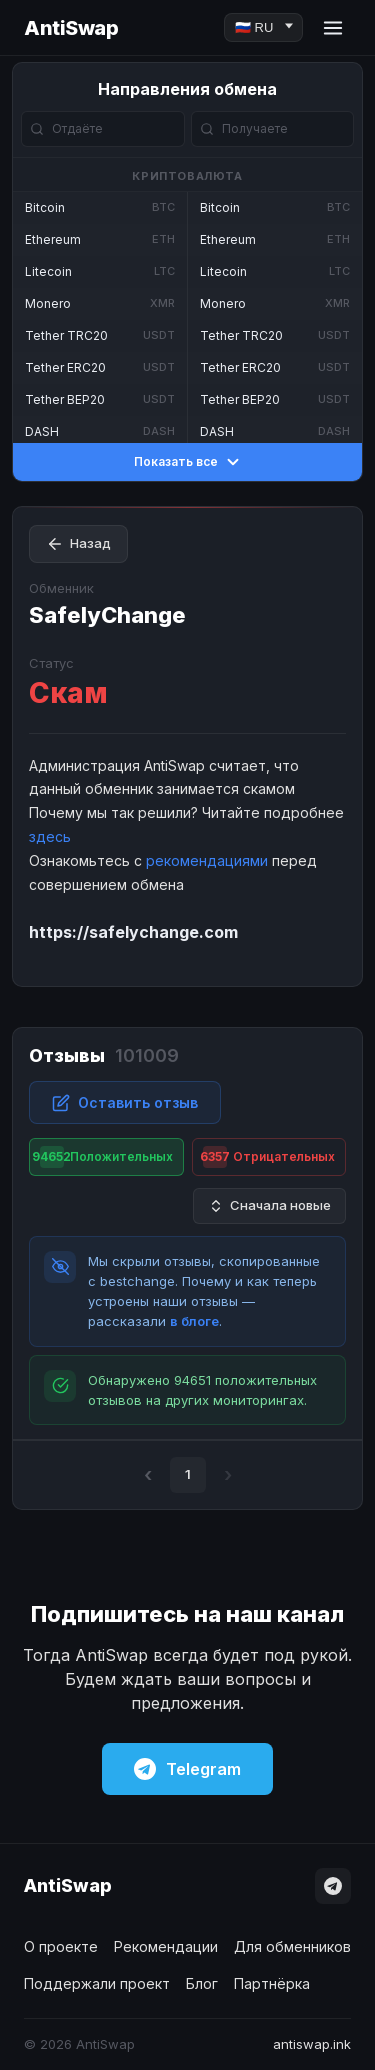 Image resolution: width=375 pixels, height=2070 pixels. What do you see at coordinates (194, 1321) in the screenshot?
I see `в блоге` at bounding box center [194, 1321].